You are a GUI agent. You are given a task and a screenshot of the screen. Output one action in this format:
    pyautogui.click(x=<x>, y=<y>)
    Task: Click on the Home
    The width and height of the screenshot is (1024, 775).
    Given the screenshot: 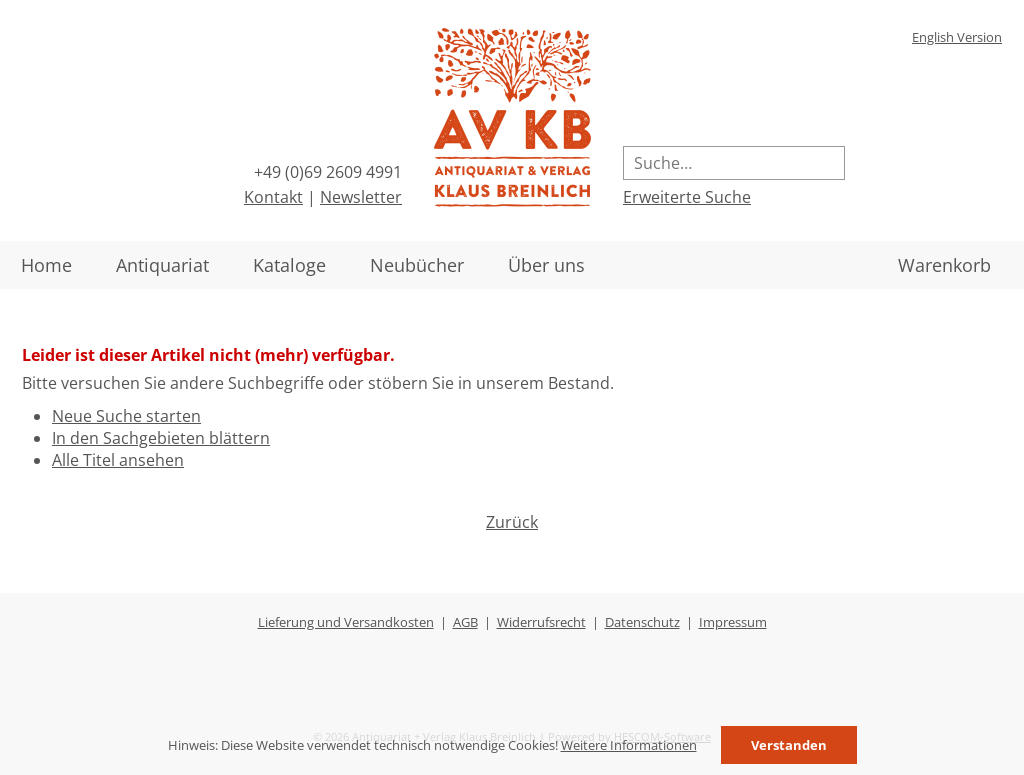 What is the action you would take?
    pyautogui.click(x=46, y=265)
    